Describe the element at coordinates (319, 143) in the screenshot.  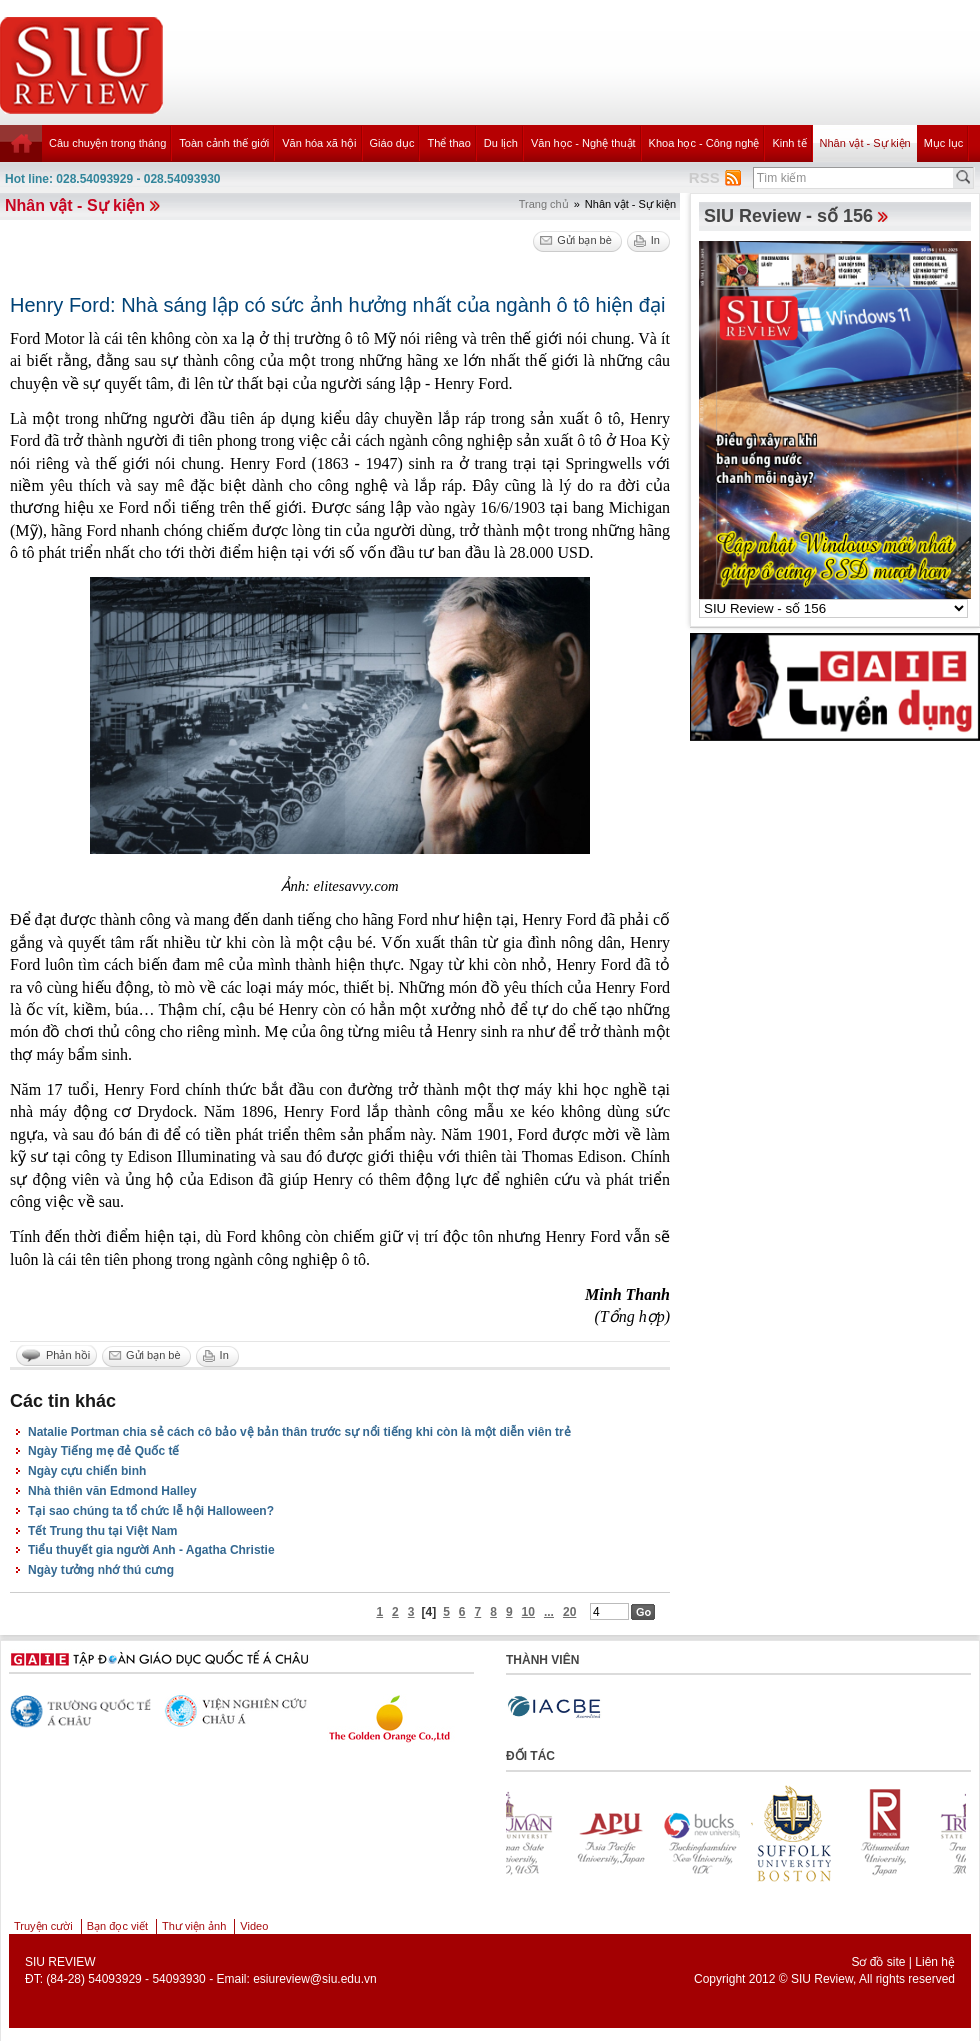
I see `Văn hóa xã hội` at that location.